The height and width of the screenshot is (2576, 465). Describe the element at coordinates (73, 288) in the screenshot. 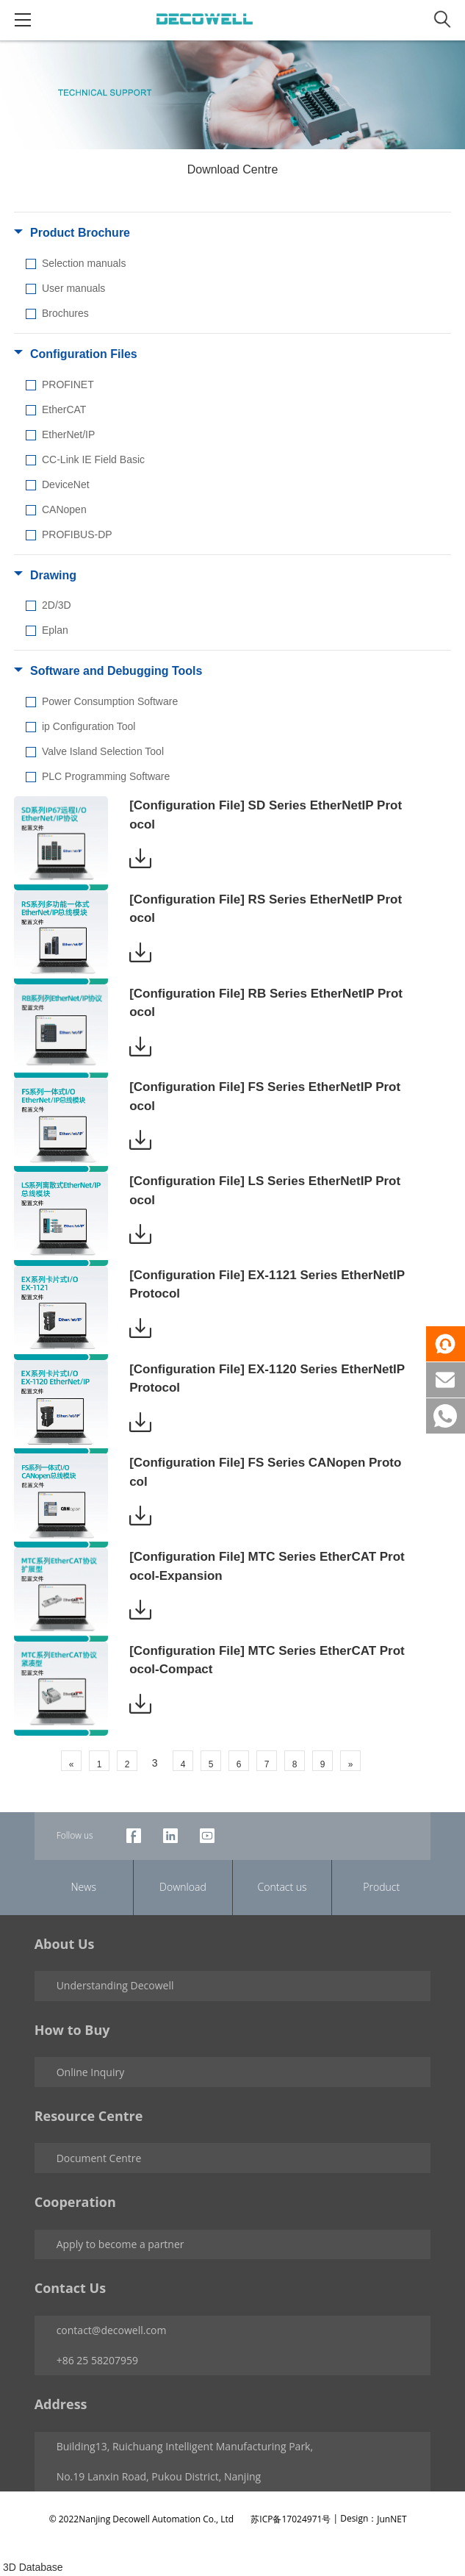

I see `User manuals` at that location.